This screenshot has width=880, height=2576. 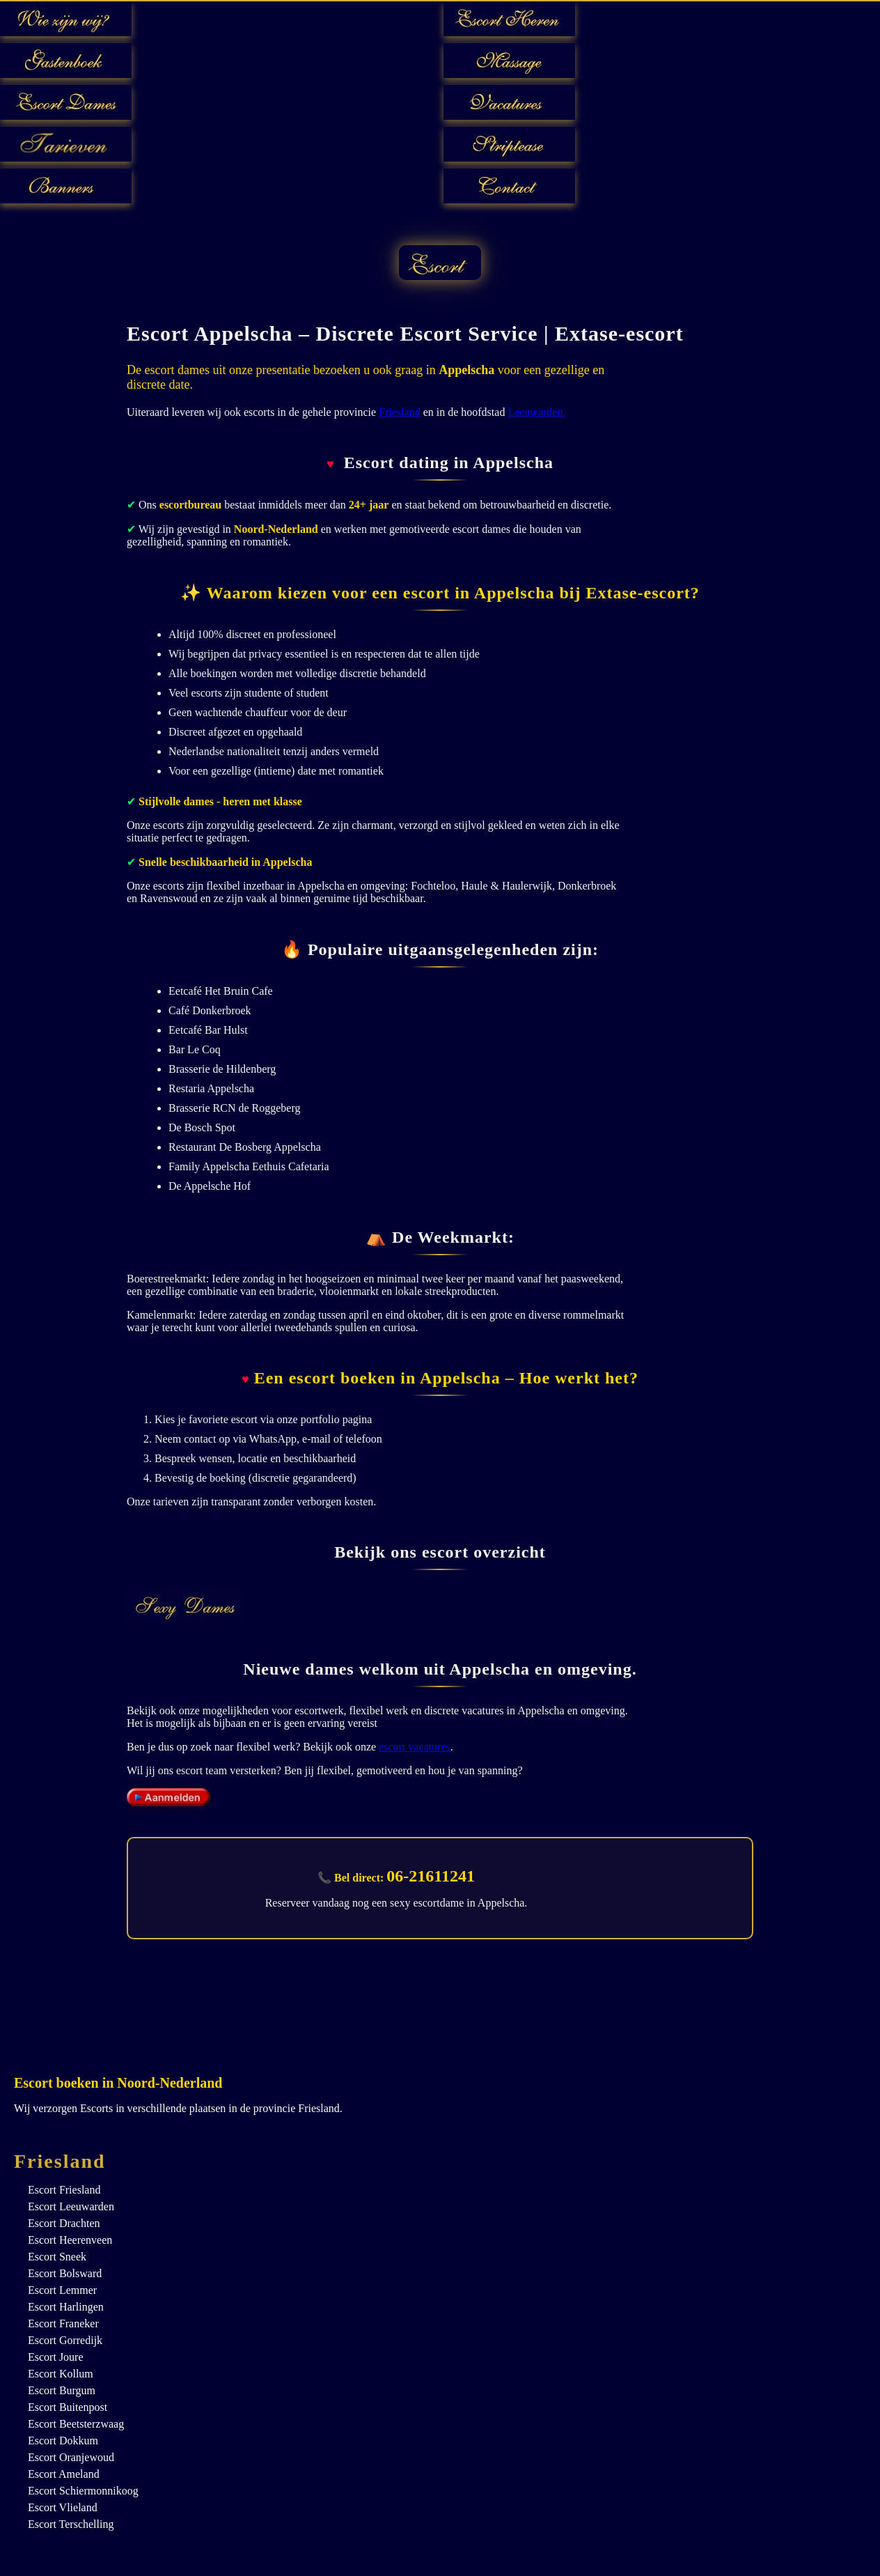 I want to click on Escort Buitenpost, so click(x=67, y=2407).